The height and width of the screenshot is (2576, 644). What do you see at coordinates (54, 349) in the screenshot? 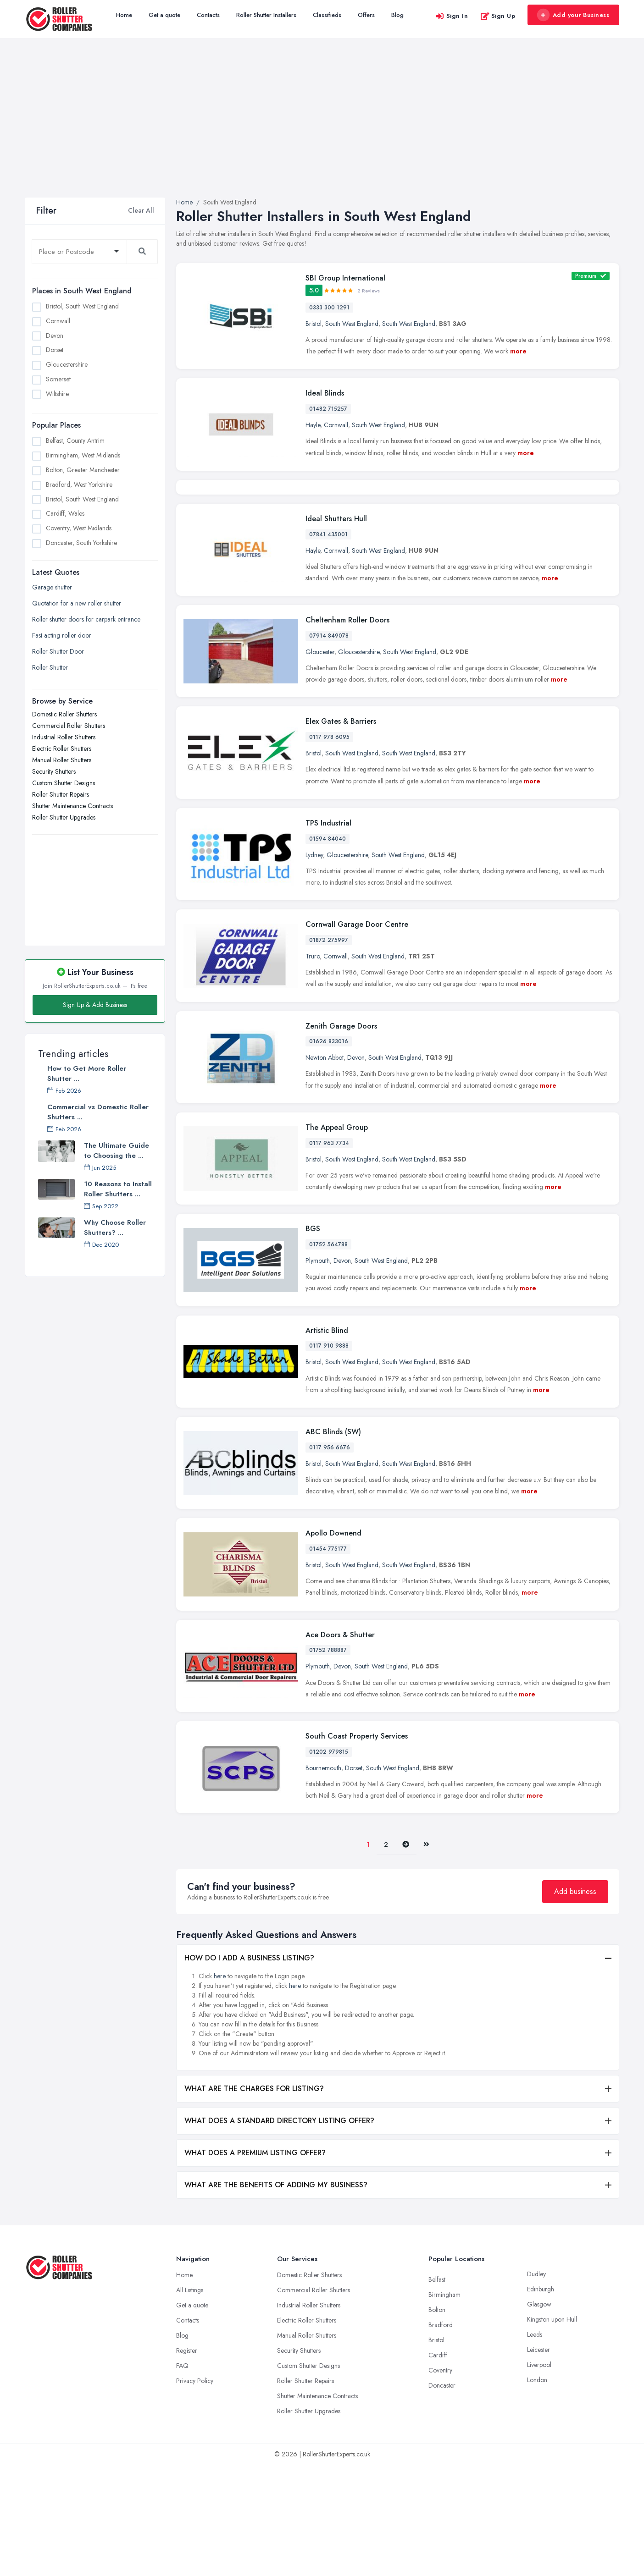
I see `Dorset` at bounding box center [54, 349].